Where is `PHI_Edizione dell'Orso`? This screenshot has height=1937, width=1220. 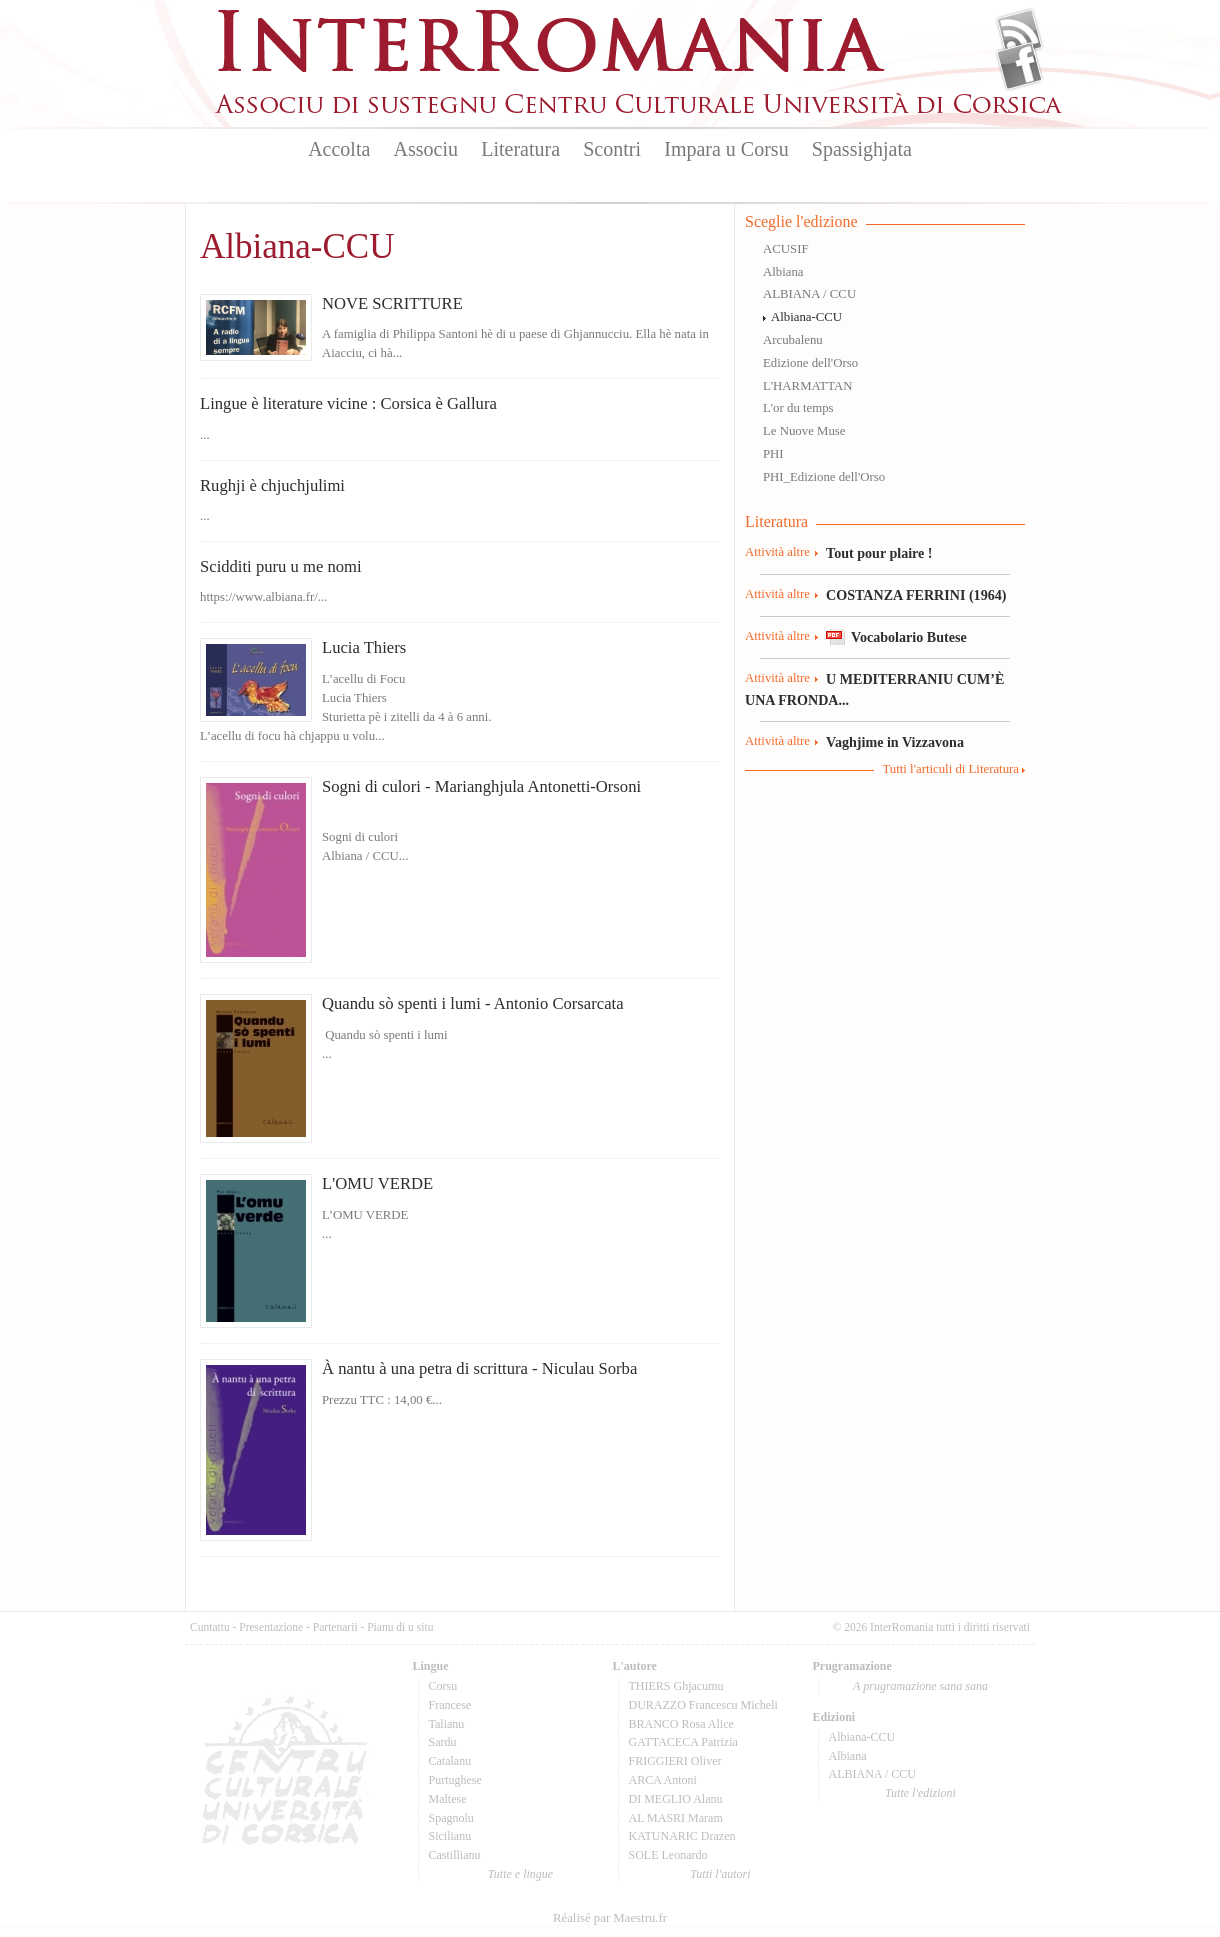
PHI_Edizione dell'Orso is located at coordinates (824, 477).